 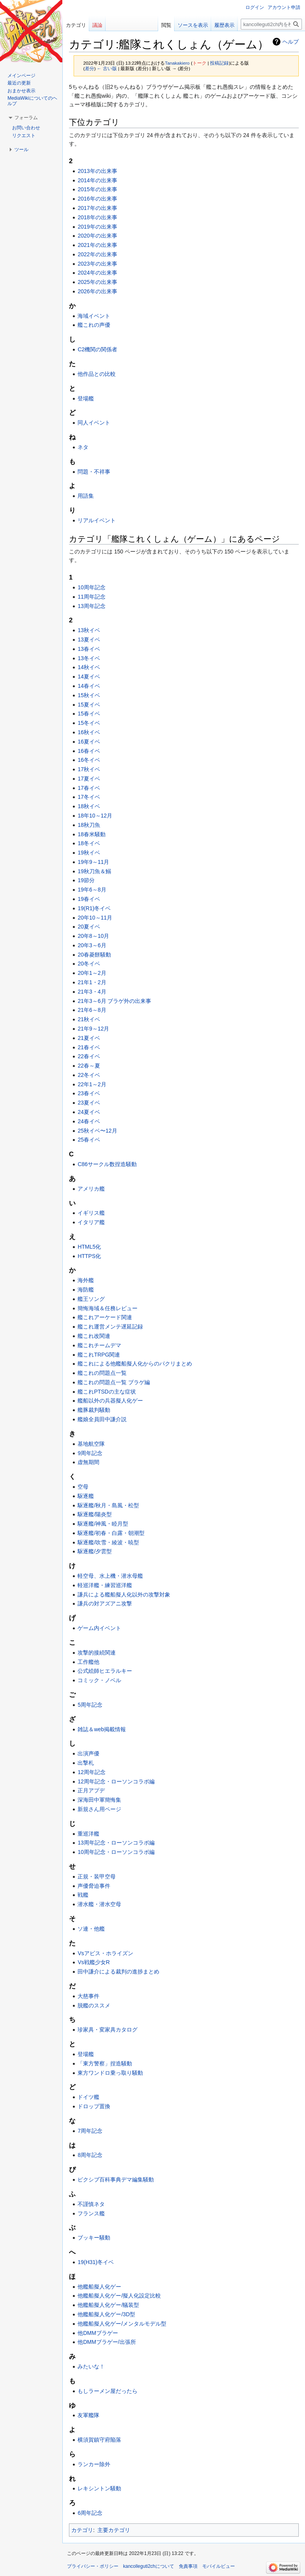 What do you see at coordinates (97, 245) in the screenshot?
I see `2021年の出来事` at bounding box center [97, 245].